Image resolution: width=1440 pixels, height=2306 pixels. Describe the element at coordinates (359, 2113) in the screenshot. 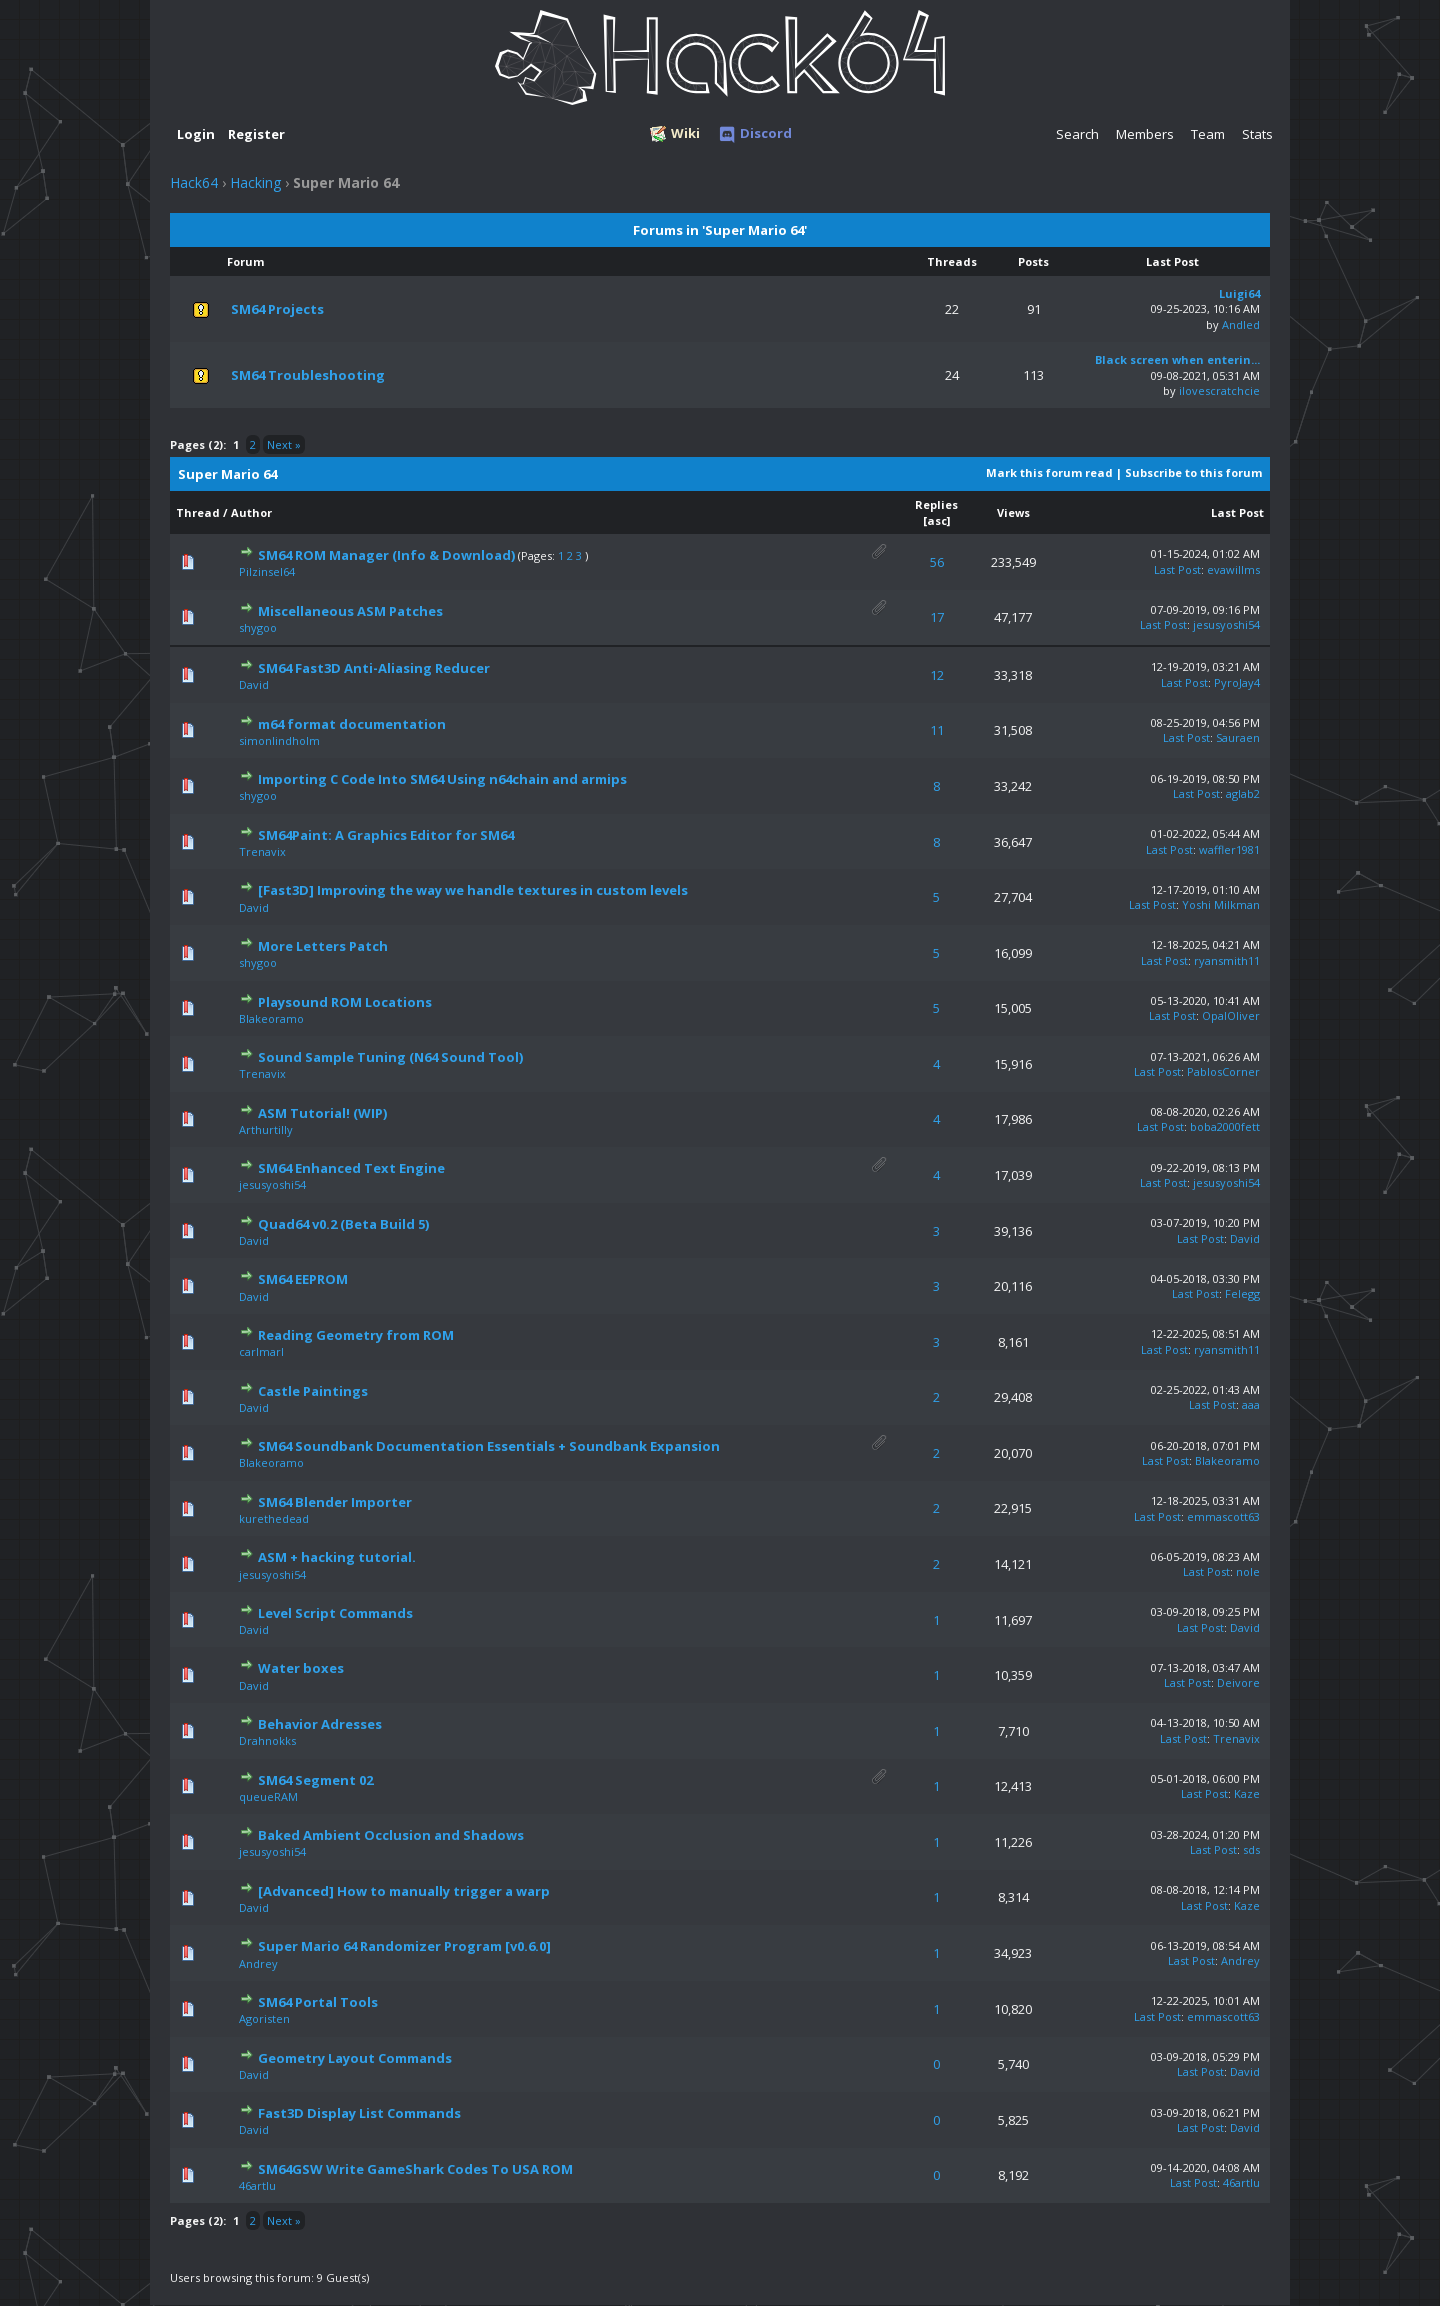

I see `Fast3D Display List Commands` at that location.